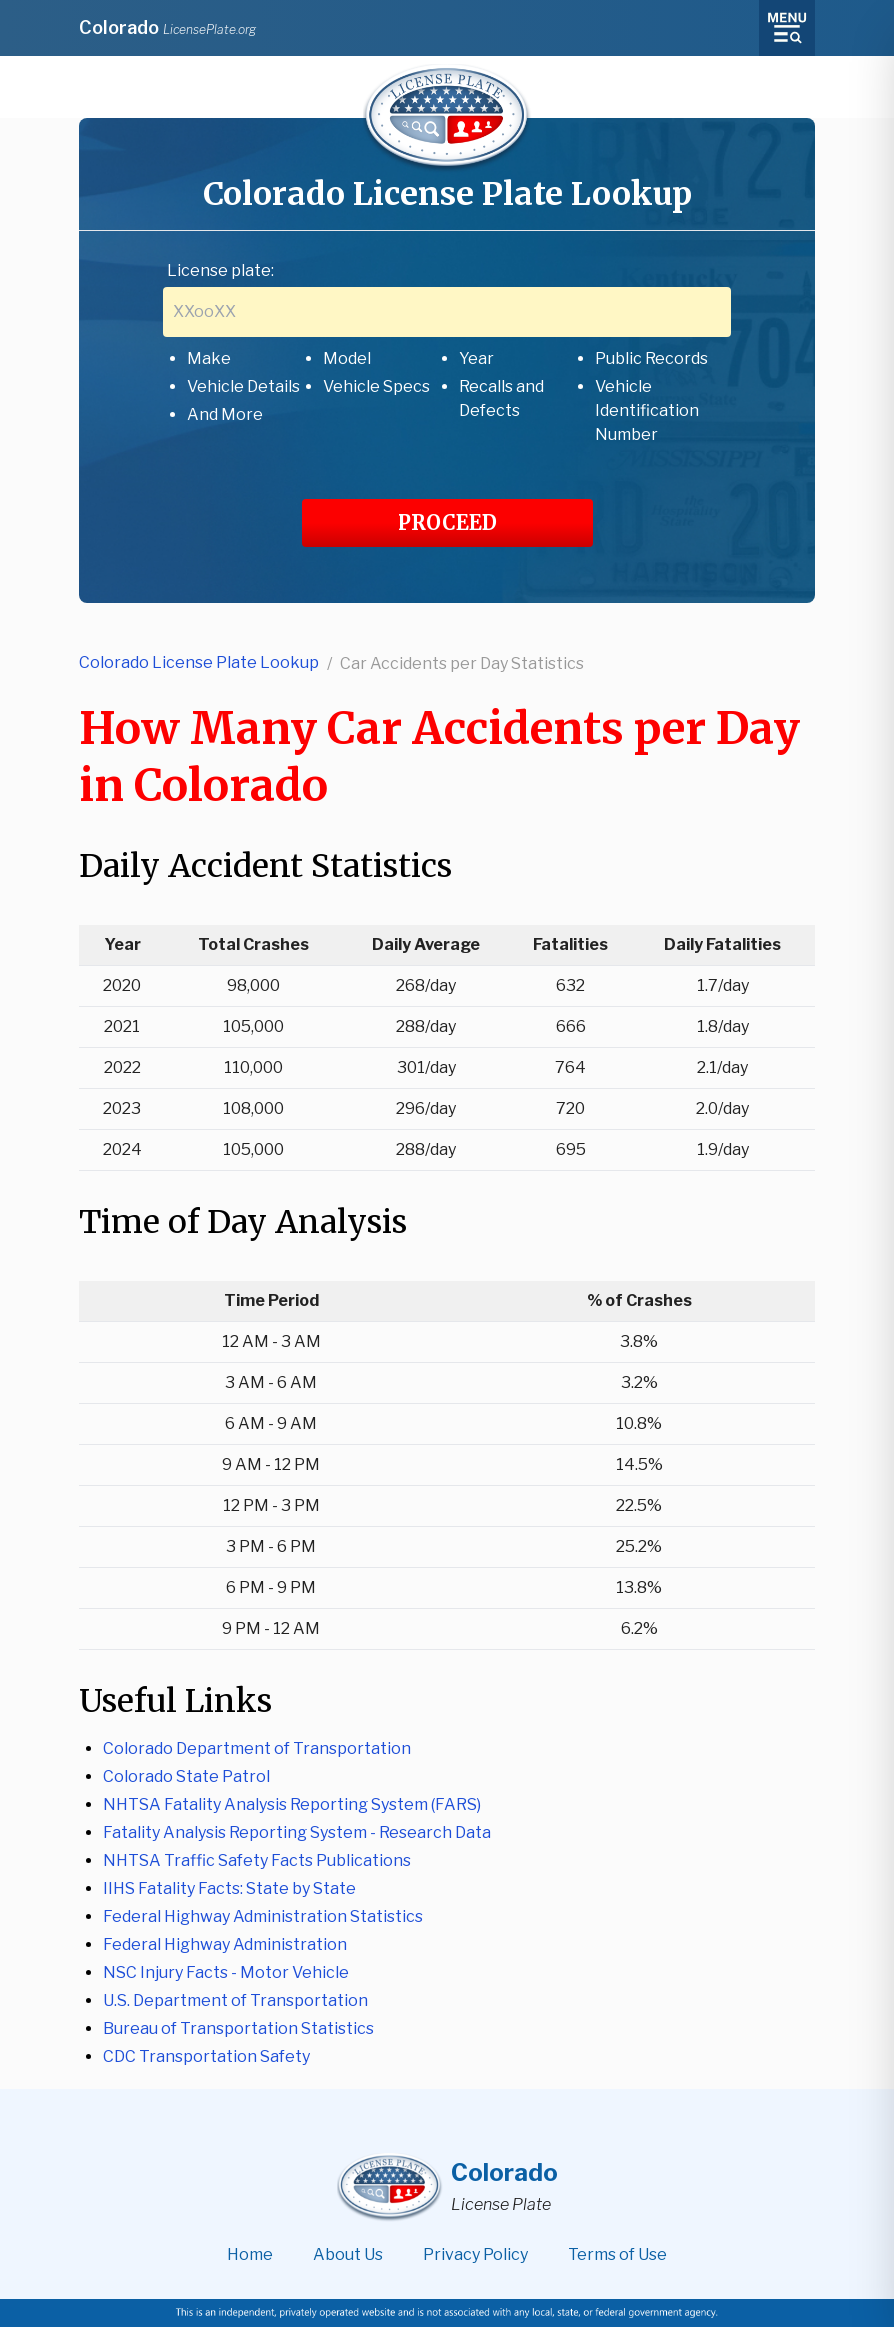 The image size is (894, 2327). Describe the element at coordinates (229, 1888) in the screenshot. I see `IIHS Fatality Facts: State by State` at that location.